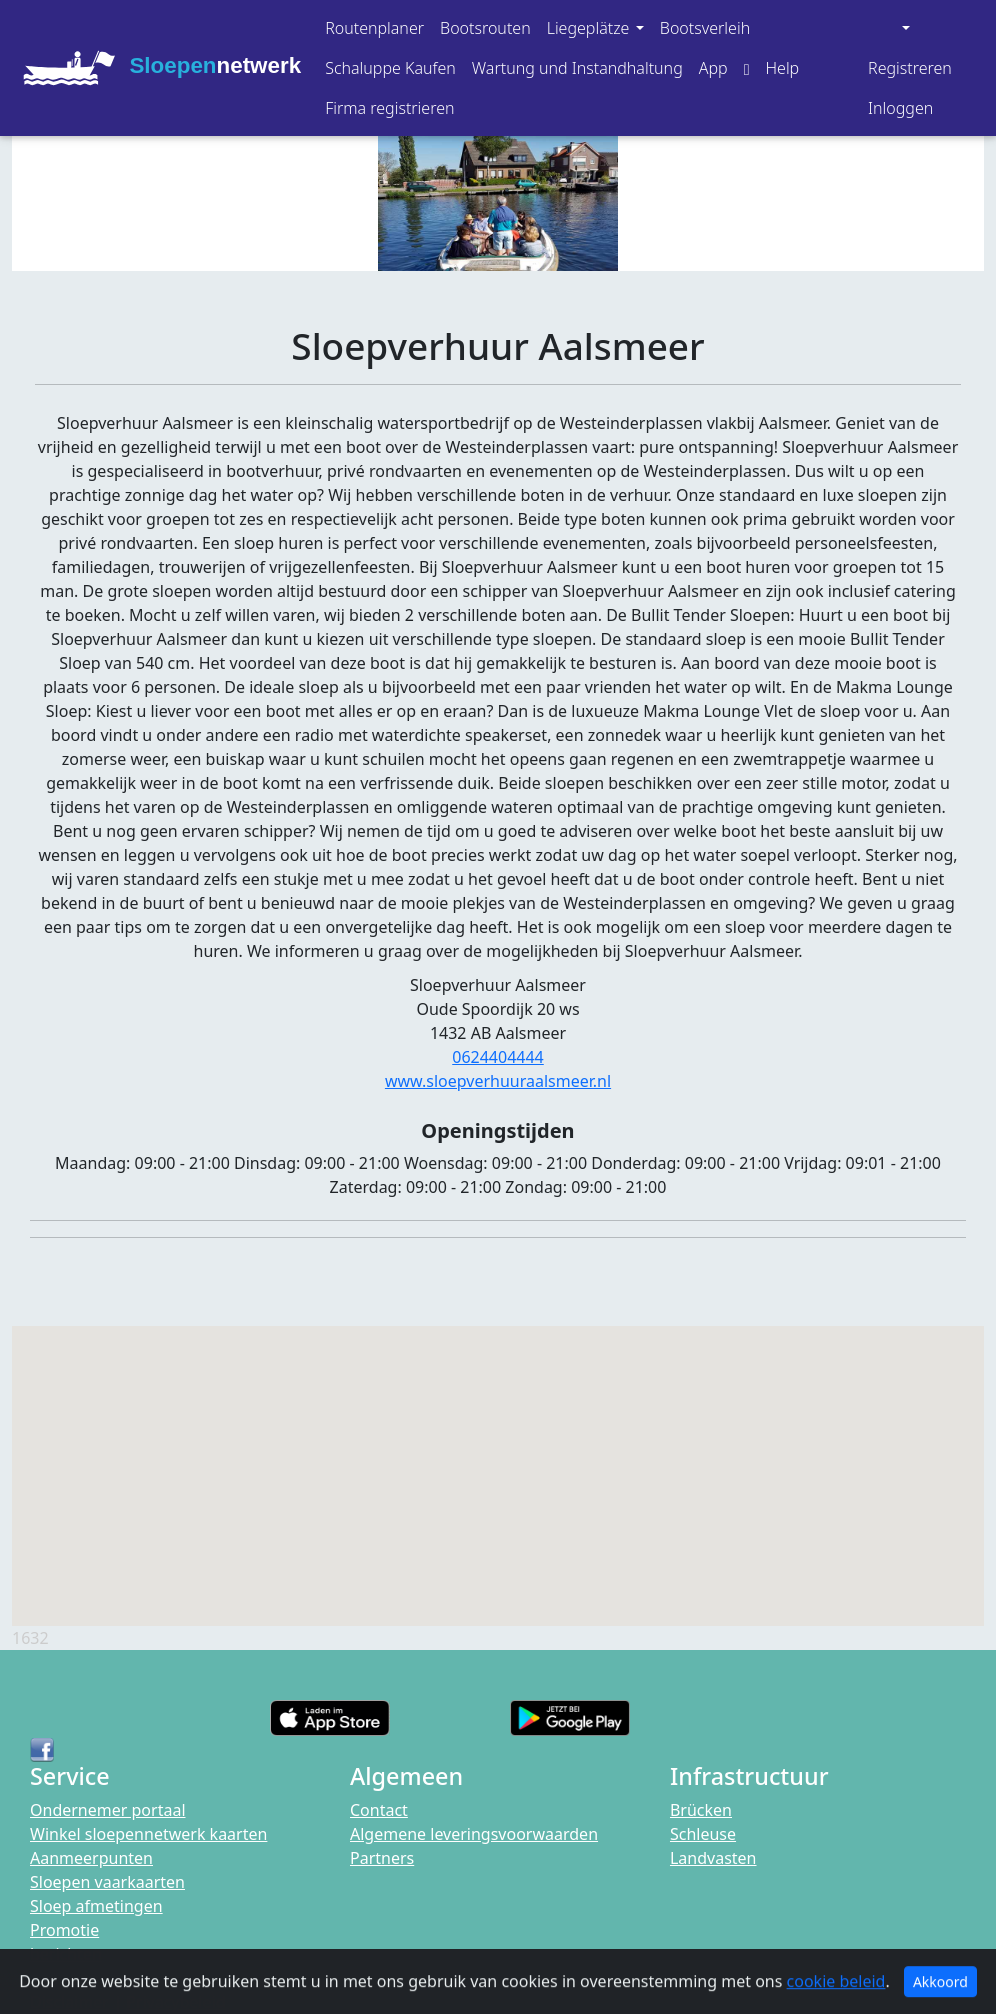  Describe the element at coordinates (69, 2002) in the screenshot. I see `Disclaimer` at that location.